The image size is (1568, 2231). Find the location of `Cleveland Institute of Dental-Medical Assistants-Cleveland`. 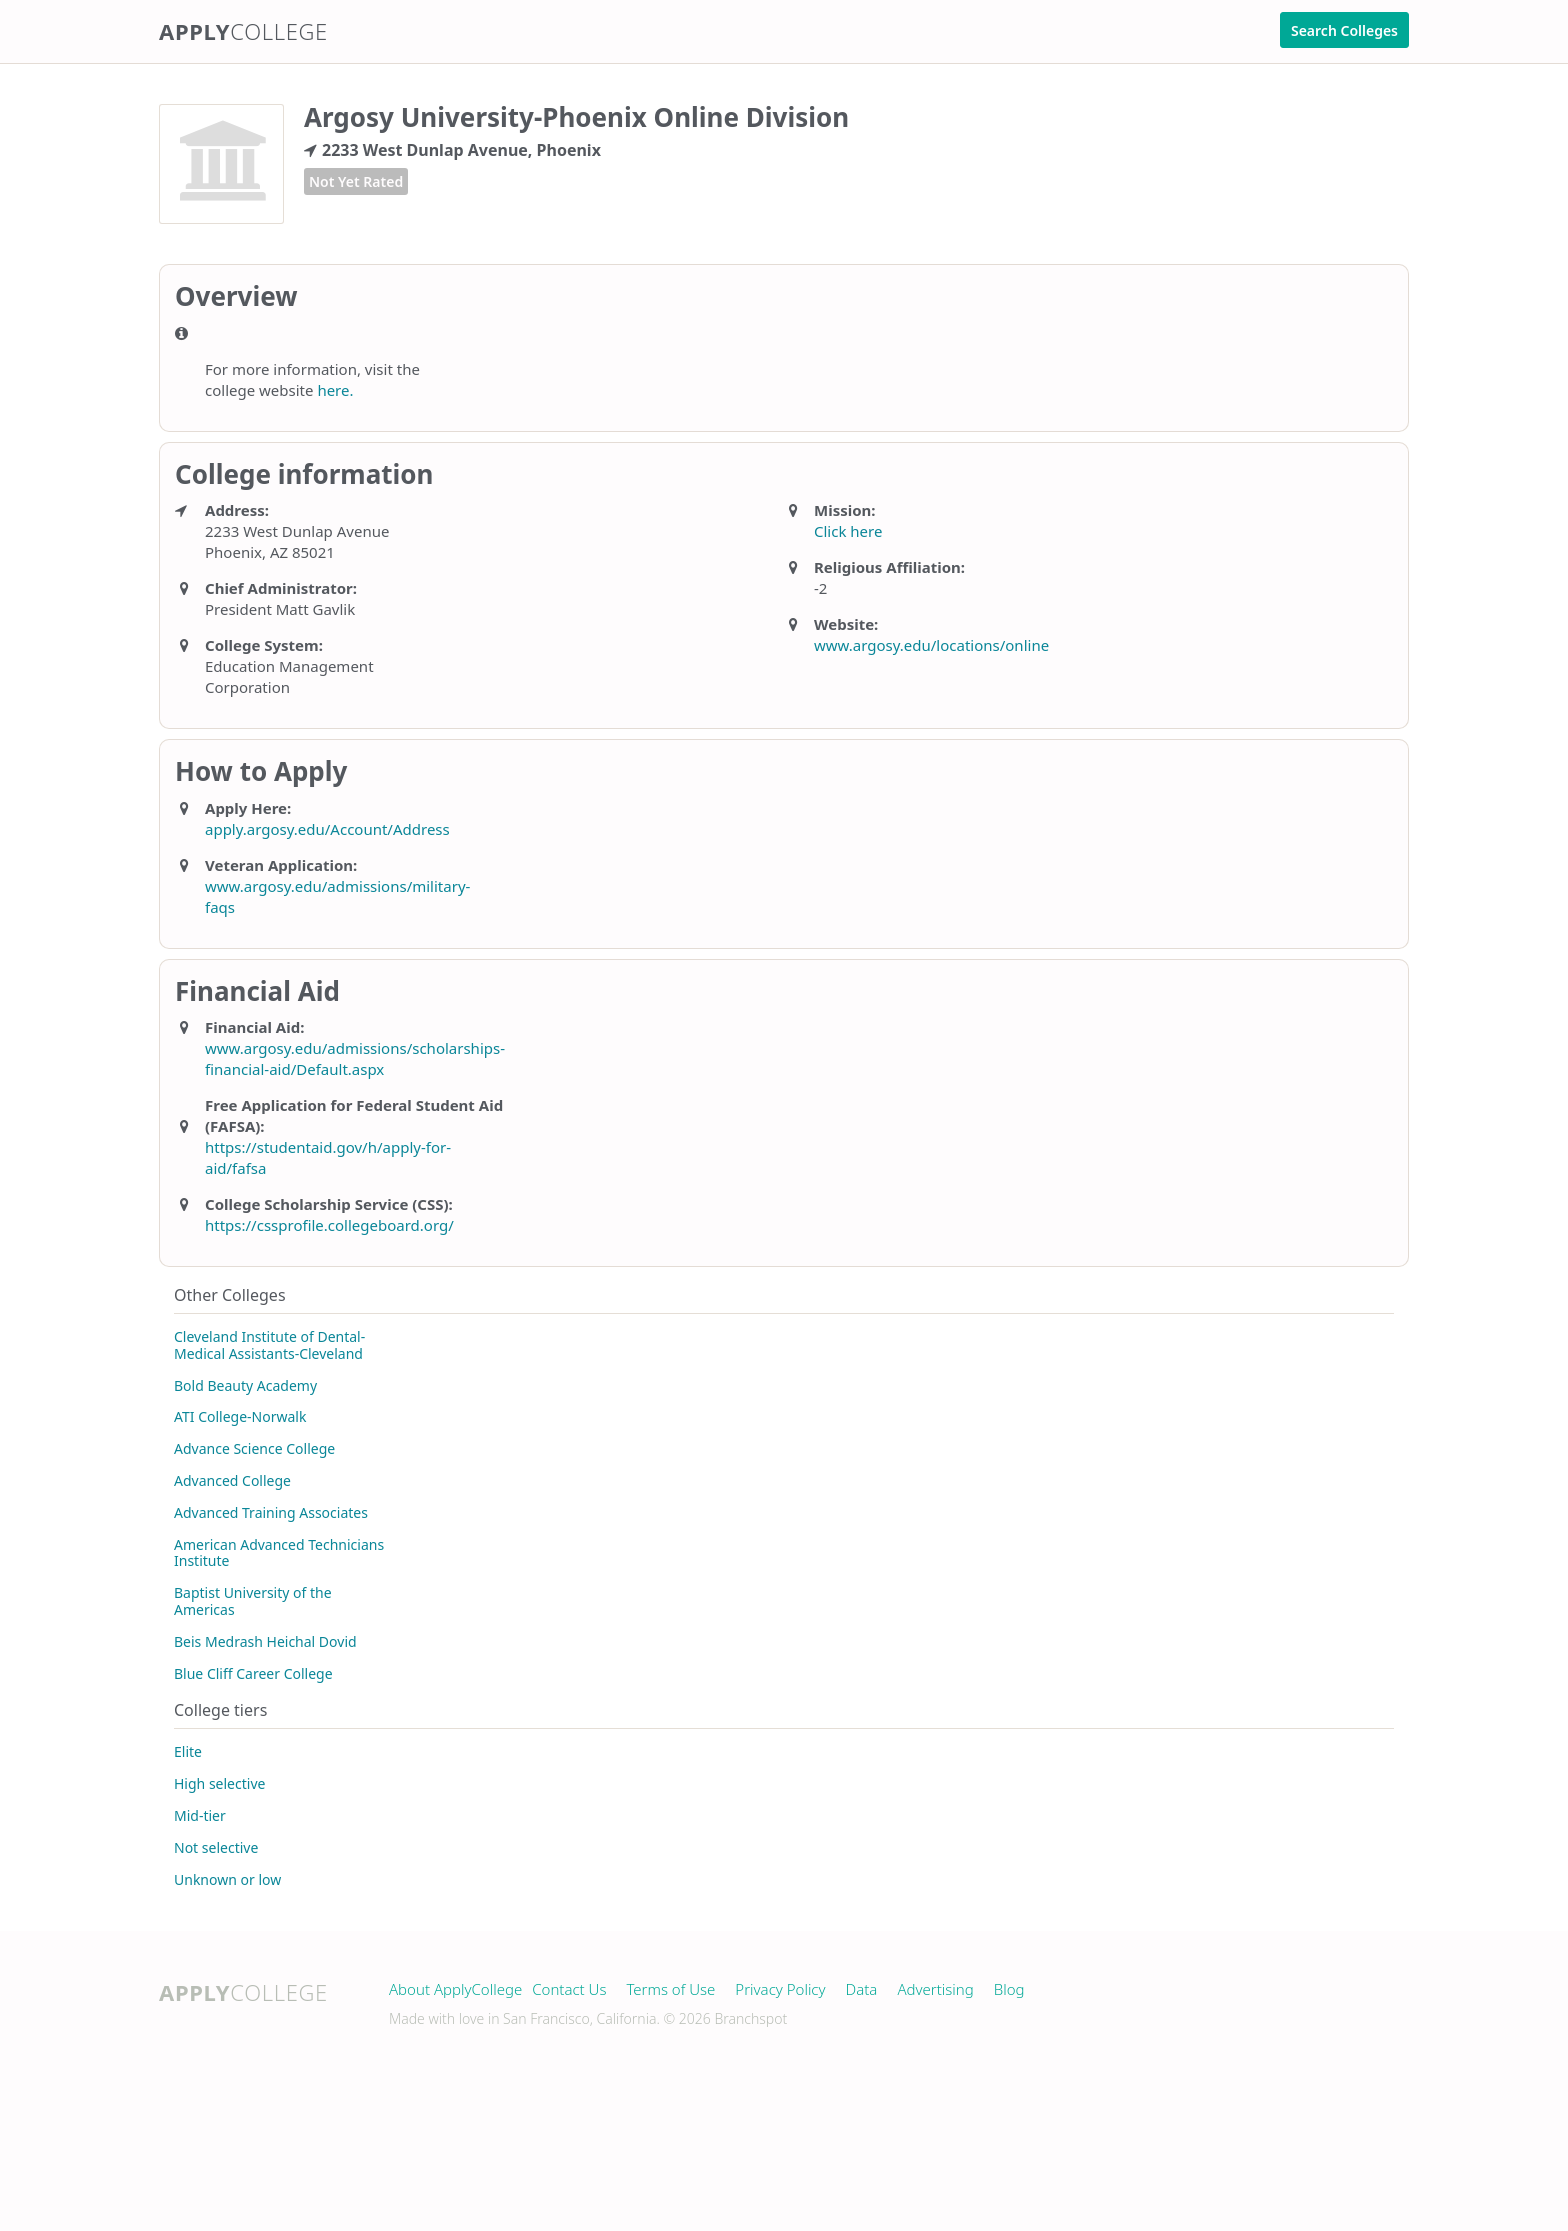

Cleveland Institute of Dental-Medical Assistants-Cleveland is located at coordinates (269, 1345).